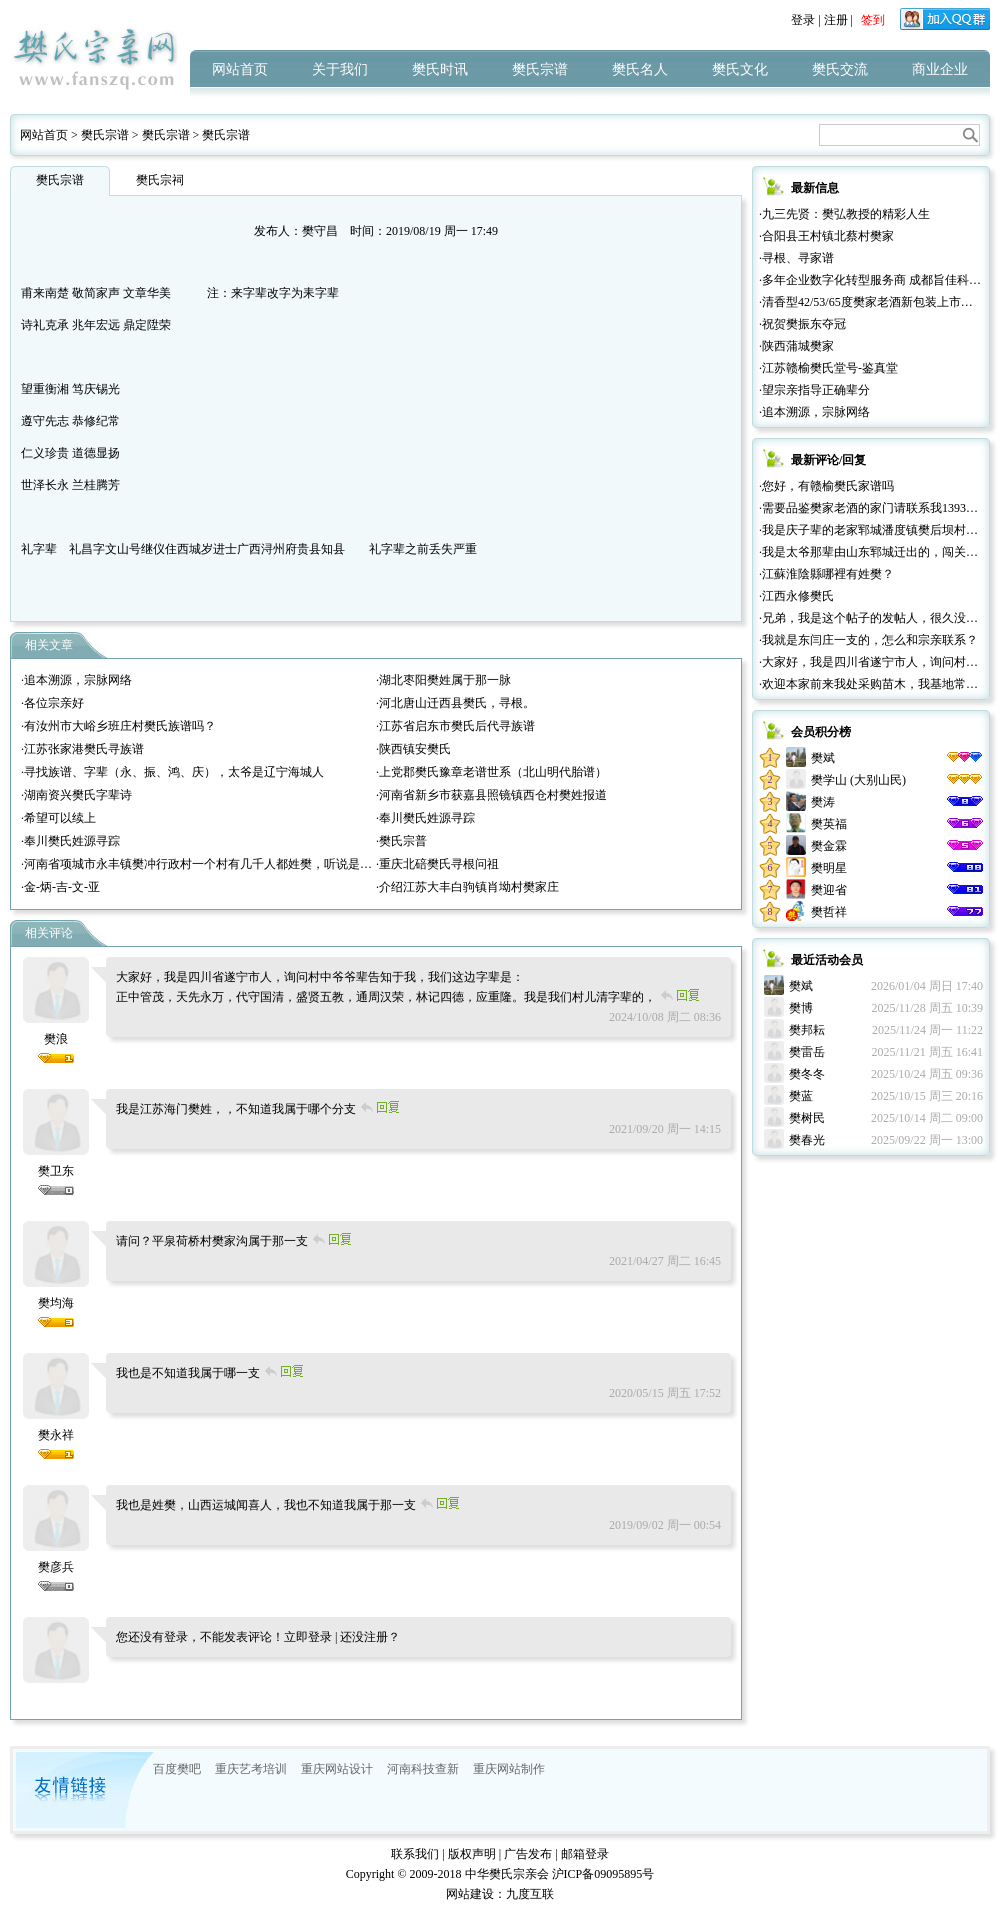 The image size is (1000, 1914). Describe the element at coordinates (76, 795) in the screenshot. I see `·湖南资兴樊氏字辈诗` at that location.